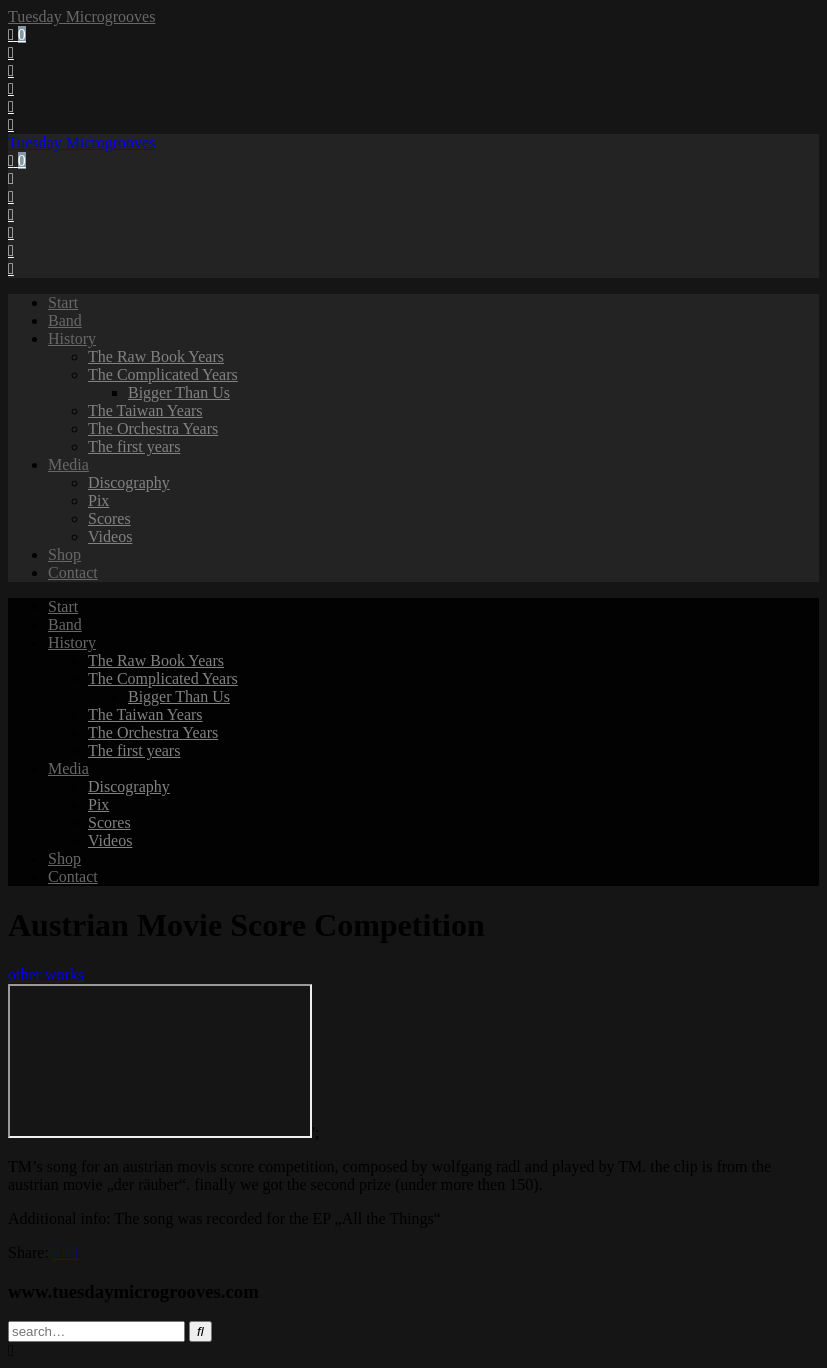 This screenshot has width=827, height=1368. I want to click on other works, so click(46, 974).